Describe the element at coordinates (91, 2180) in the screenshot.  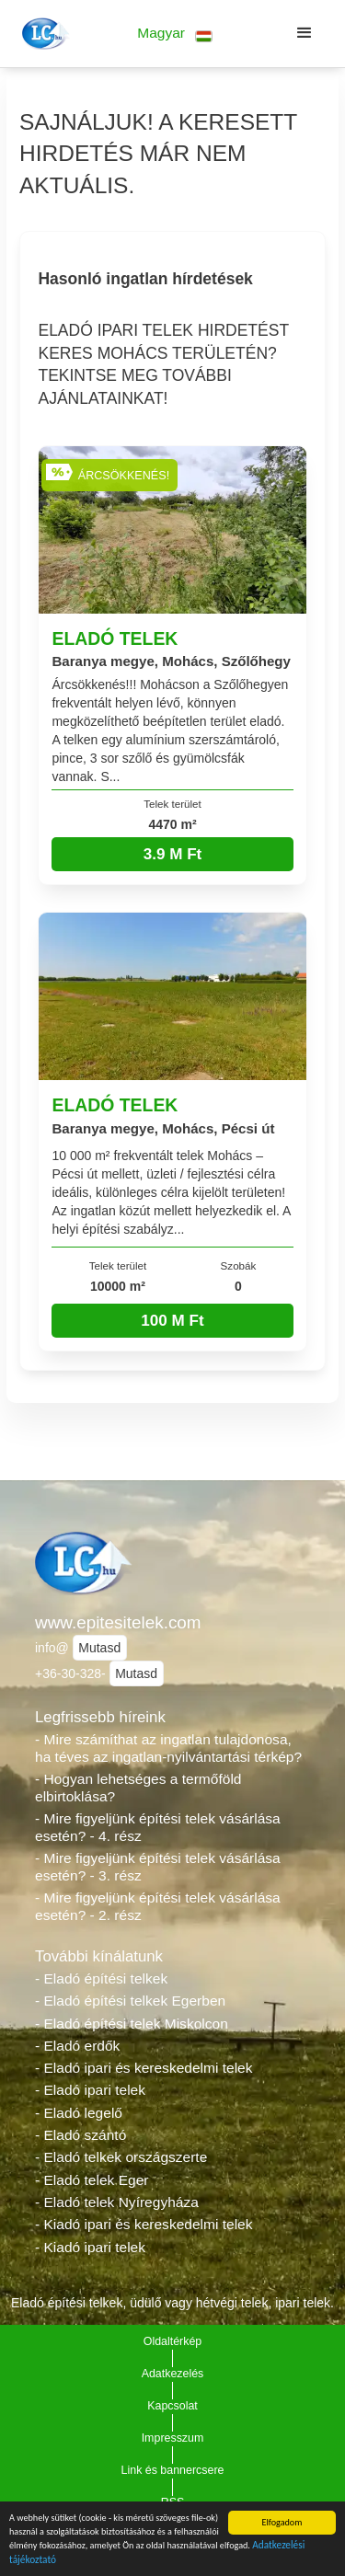
I see `- Eladó telek Eger` at that location.